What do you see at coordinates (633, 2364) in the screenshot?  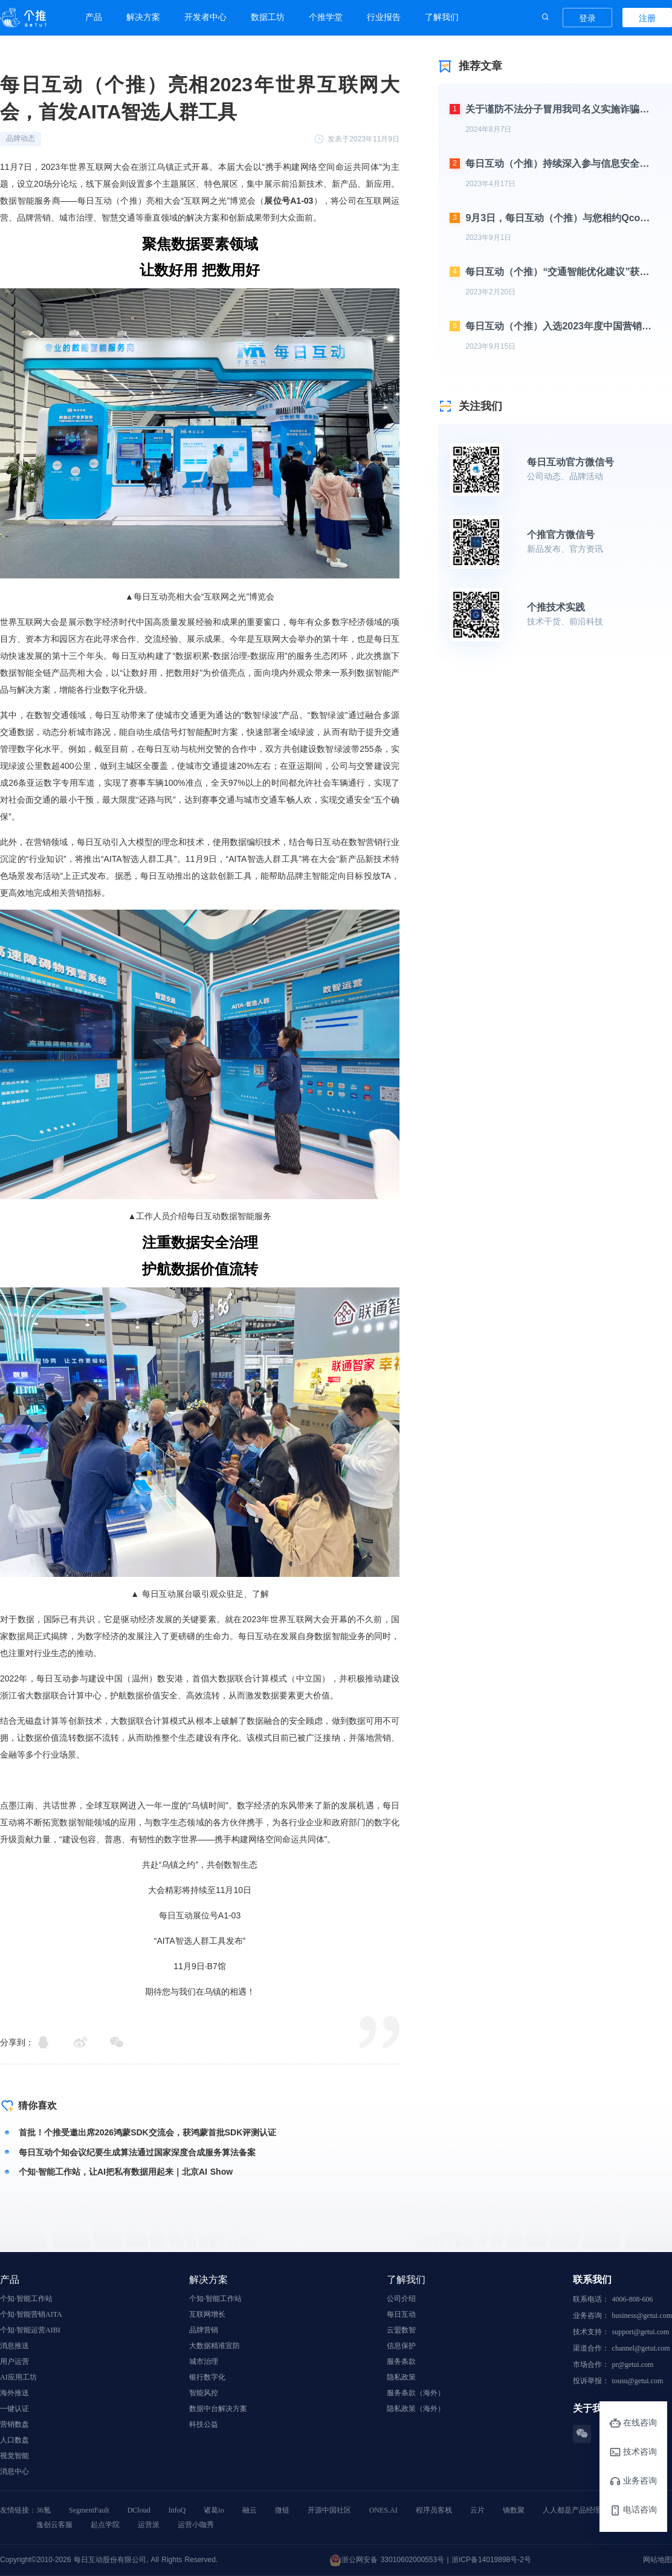 I see `pr@getui.com` at bounding box center [633, 2364].